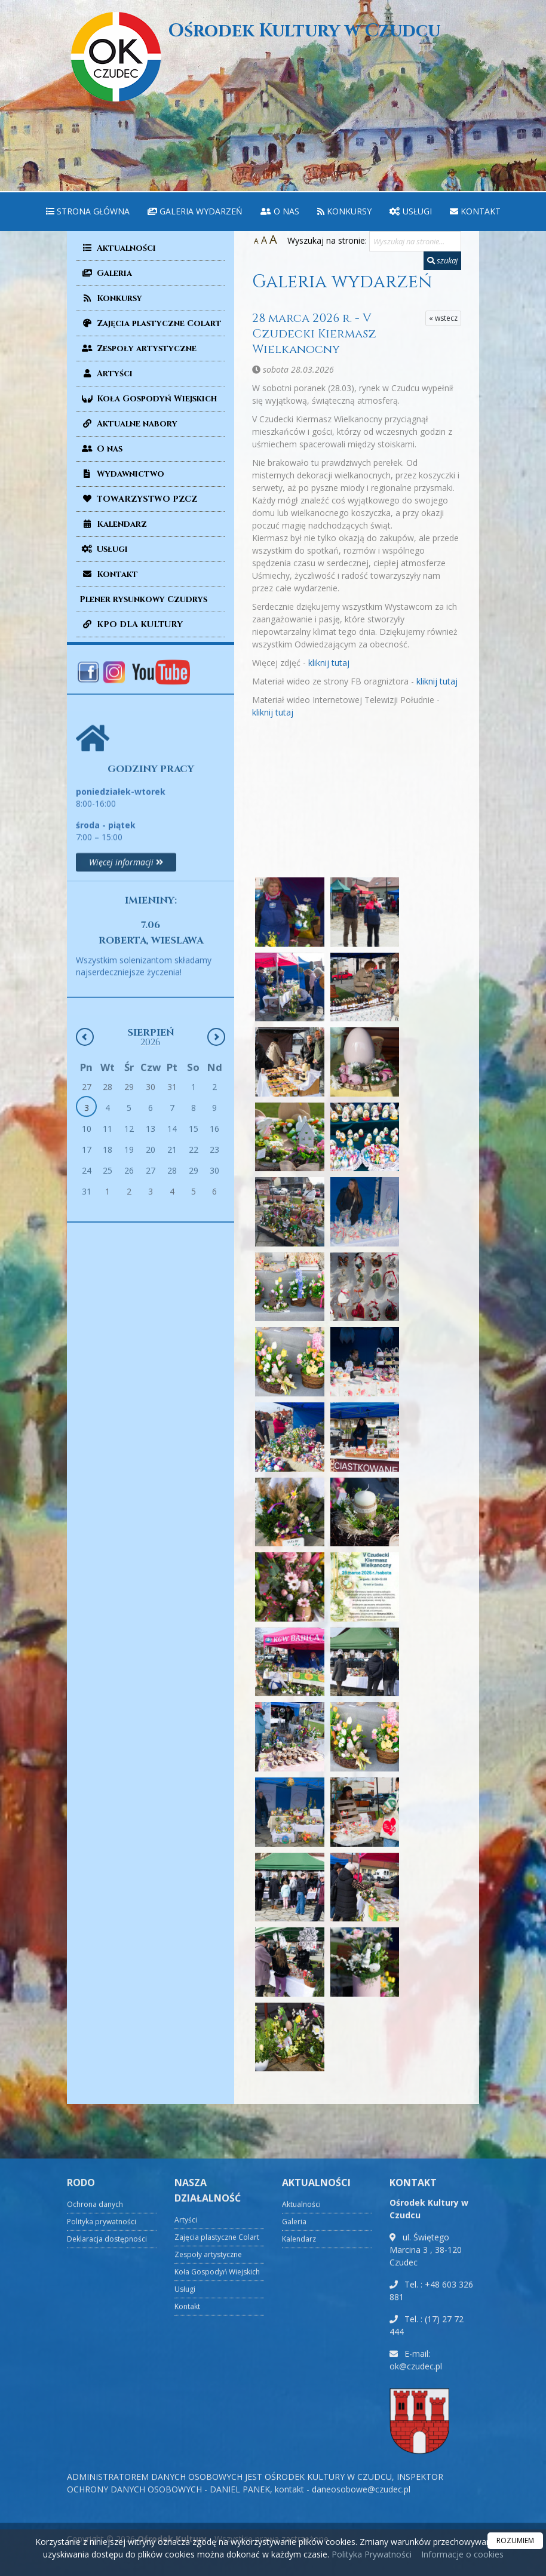  Describe the element at coordinates (279, 211) in the screenshot. I see `O nas` at that location.